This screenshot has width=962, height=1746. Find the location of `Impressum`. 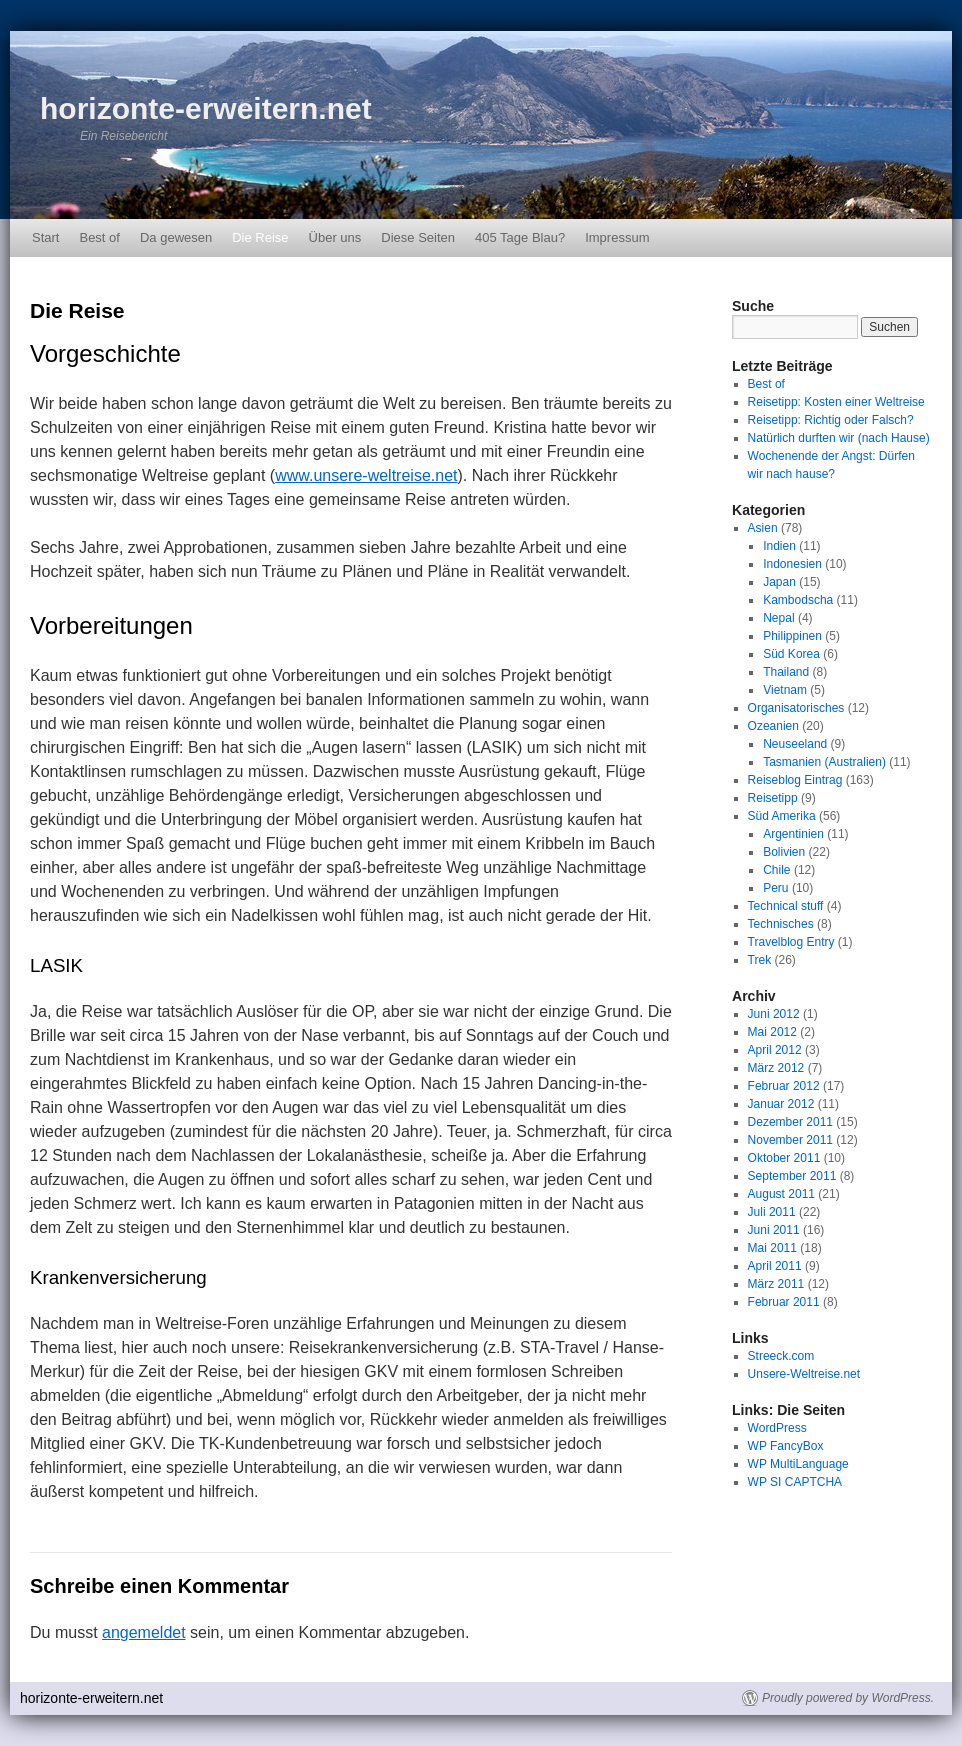

Impressum is located at coordinates (617, 237).